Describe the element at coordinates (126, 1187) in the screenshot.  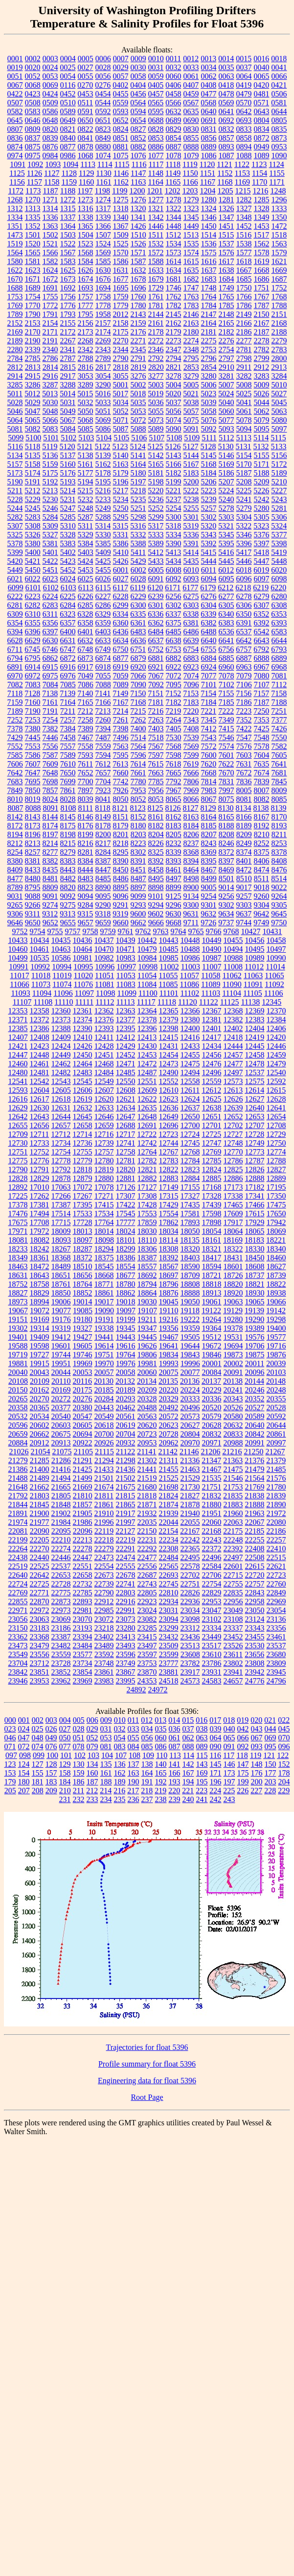
I see `17126` at that location.